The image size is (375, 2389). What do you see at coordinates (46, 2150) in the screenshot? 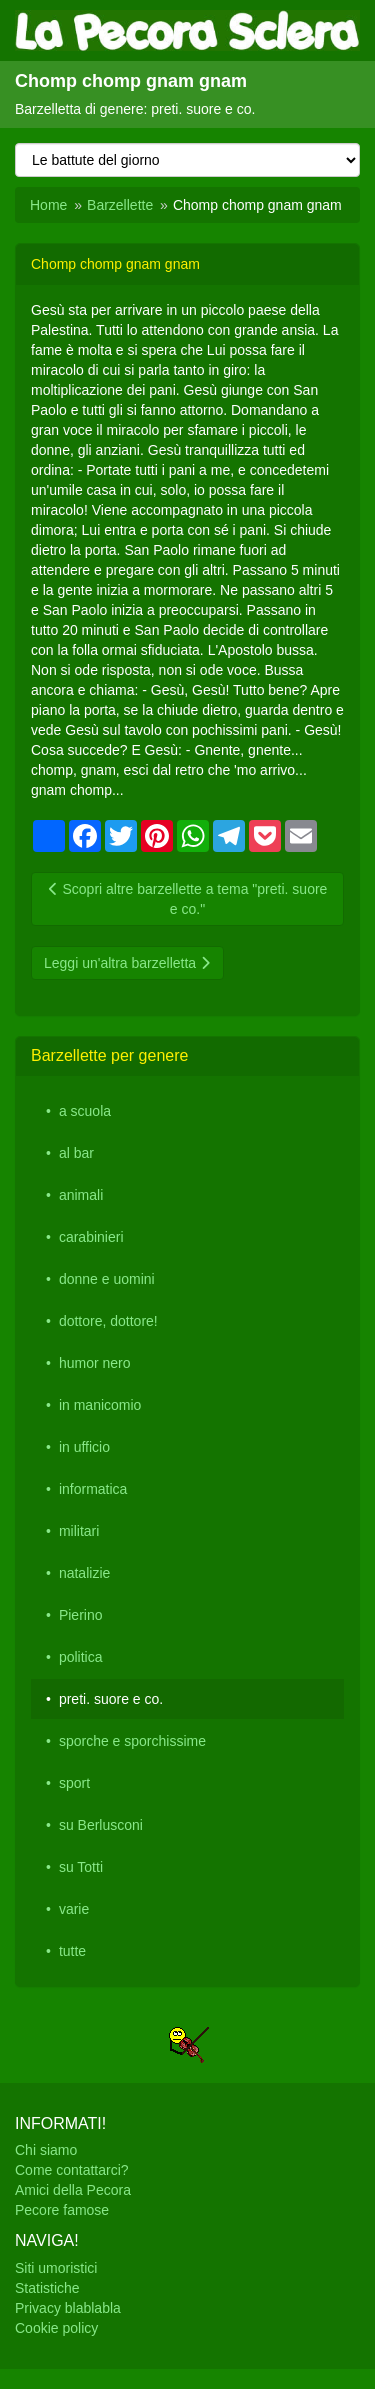
I see `Chi siamo` at bounding box center [46, 2150].